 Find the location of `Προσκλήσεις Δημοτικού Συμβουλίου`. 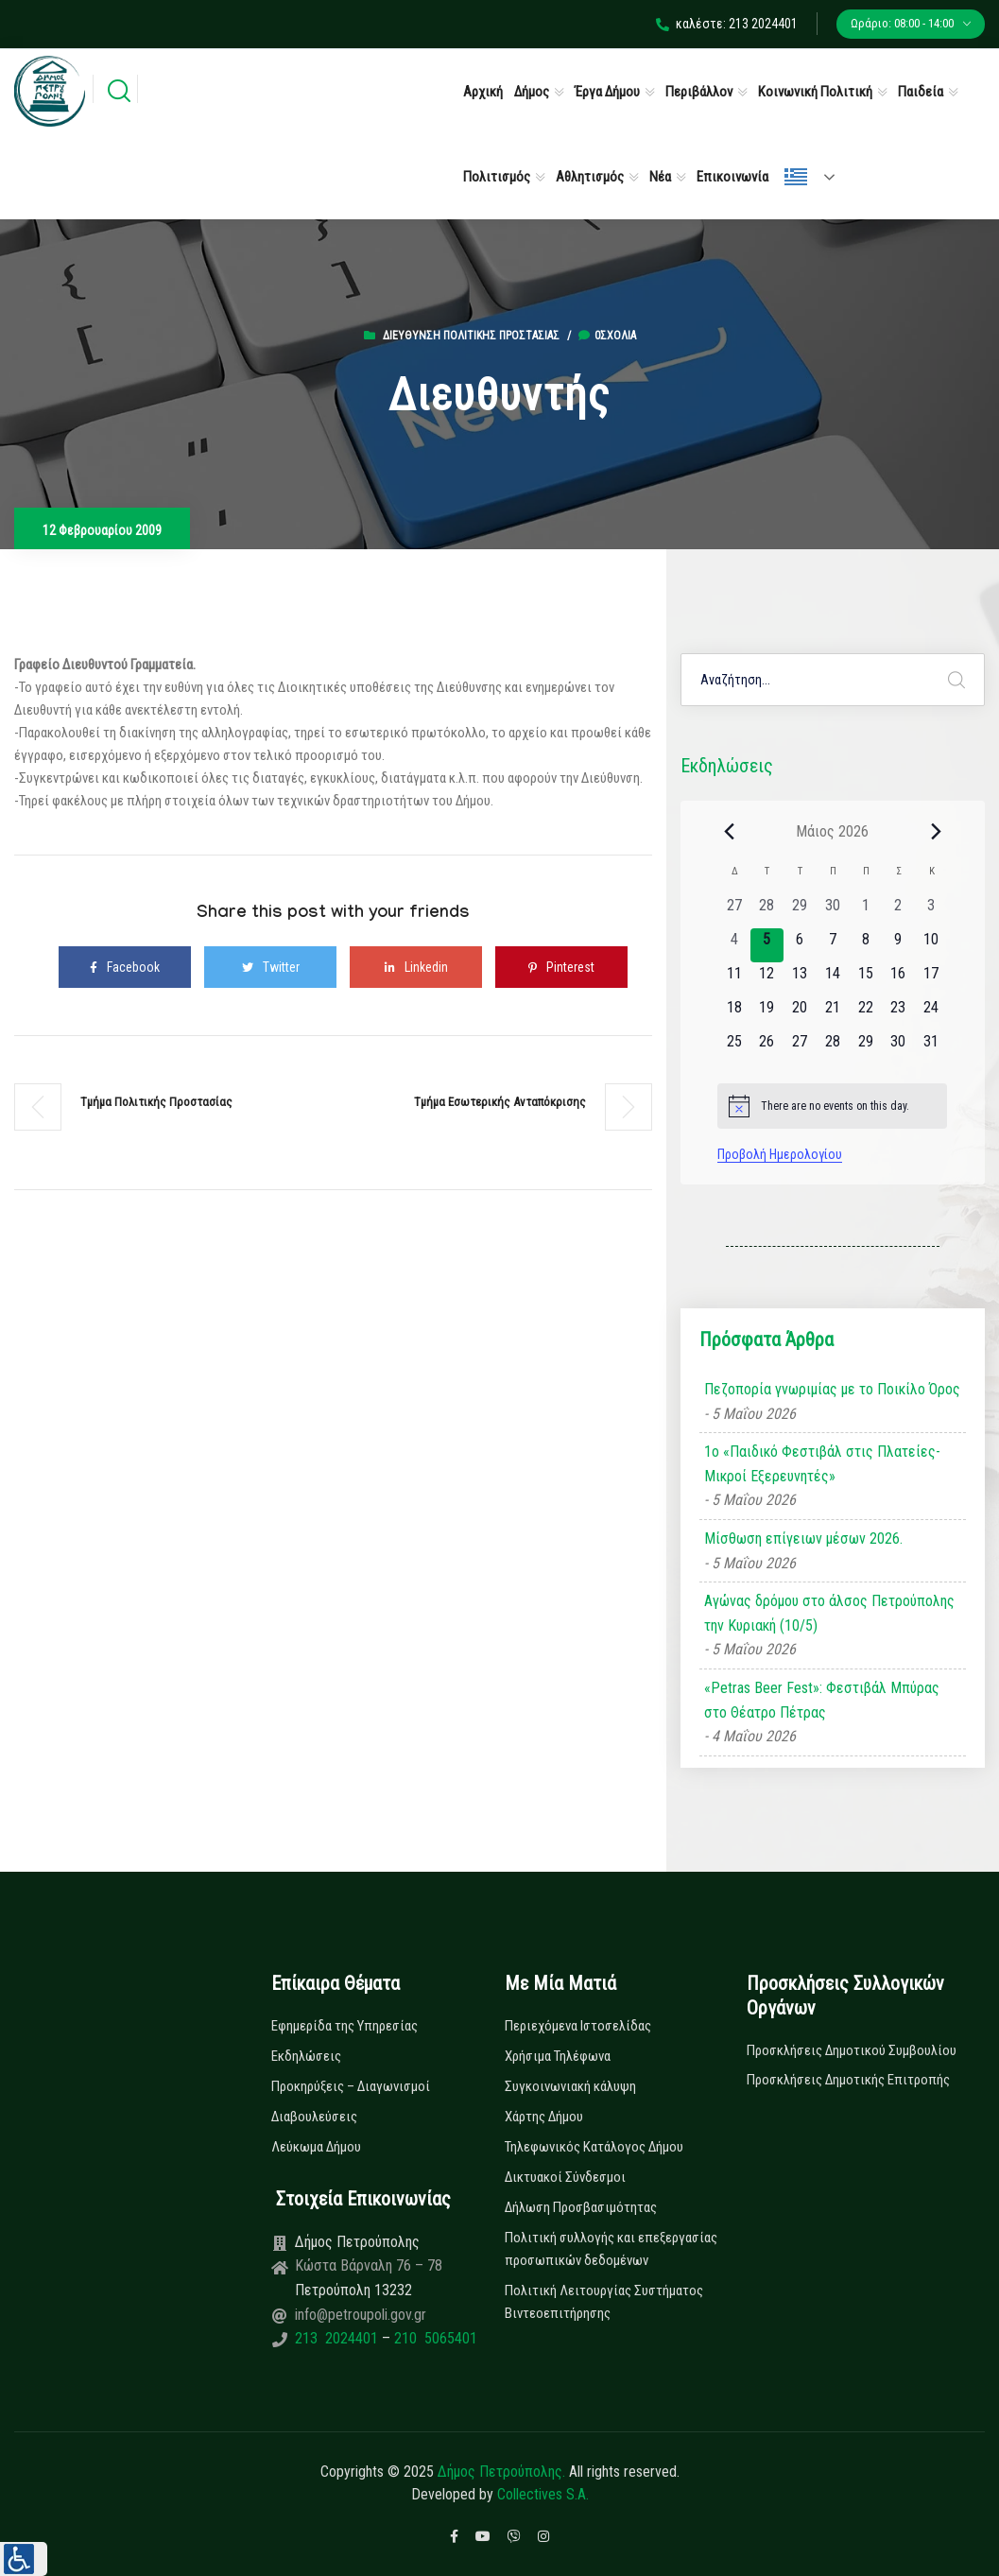

Προσκλήσεις Δημοτικού Συμβουλίου is located at coordinates (851, 2050).